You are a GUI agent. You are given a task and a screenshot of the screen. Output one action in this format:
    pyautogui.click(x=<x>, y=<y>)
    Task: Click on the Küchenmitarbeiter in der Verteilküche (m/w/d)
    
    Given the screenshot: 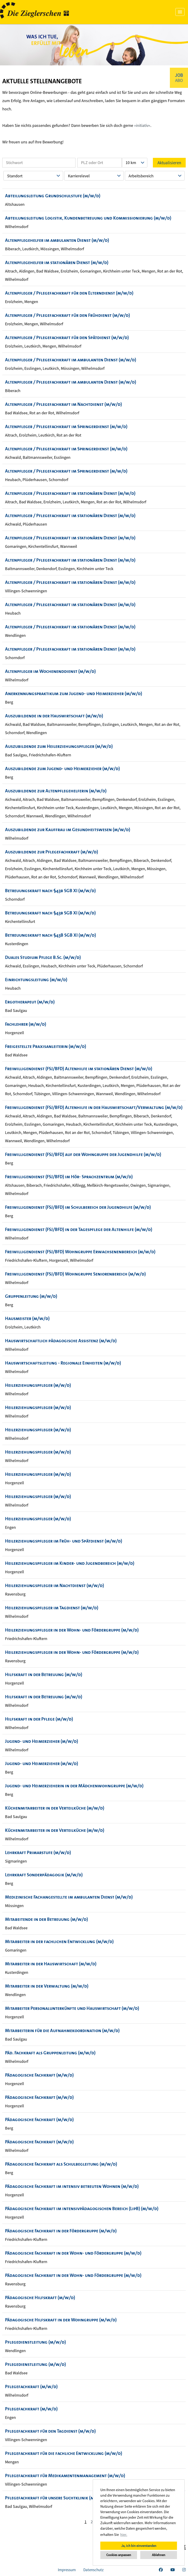 What is the action you would take?
    pyautogui.click(x=54, y=1808)
    